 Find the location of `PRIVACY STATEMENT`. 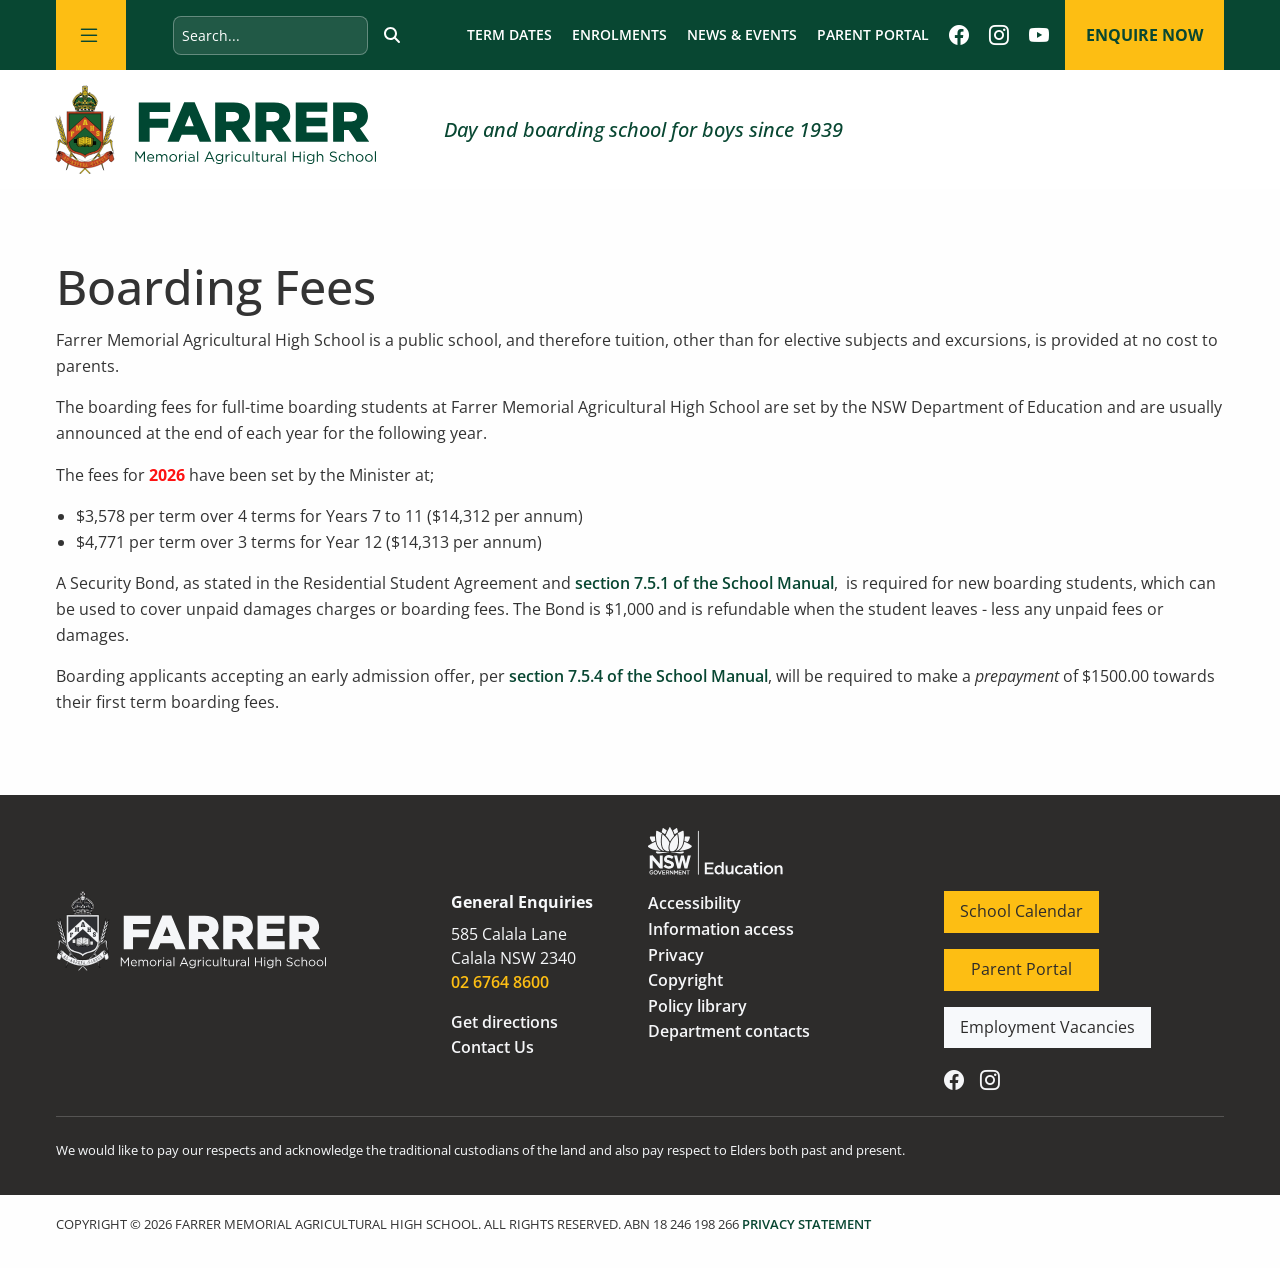

PRIVACY STATEMENT is located at coordinates (806, 1224).